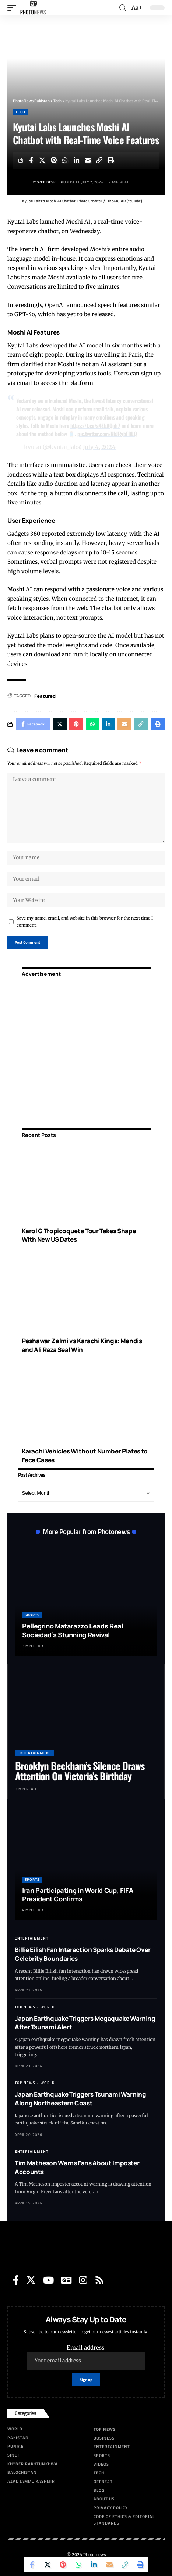  What do you see at coordinates (30, 2280) in the screenshot?
I see `[Twitter]` at bounding box center [30, 2280].